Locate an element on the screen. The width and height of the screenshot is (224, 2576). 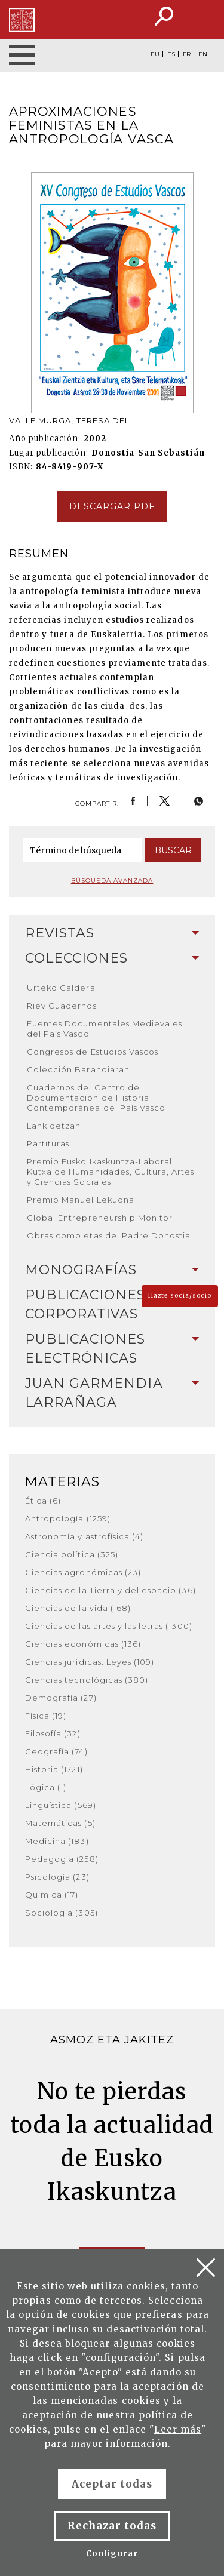
Ciencias jurídicas. Leyes (109) is located at coordinates (89, 1662).